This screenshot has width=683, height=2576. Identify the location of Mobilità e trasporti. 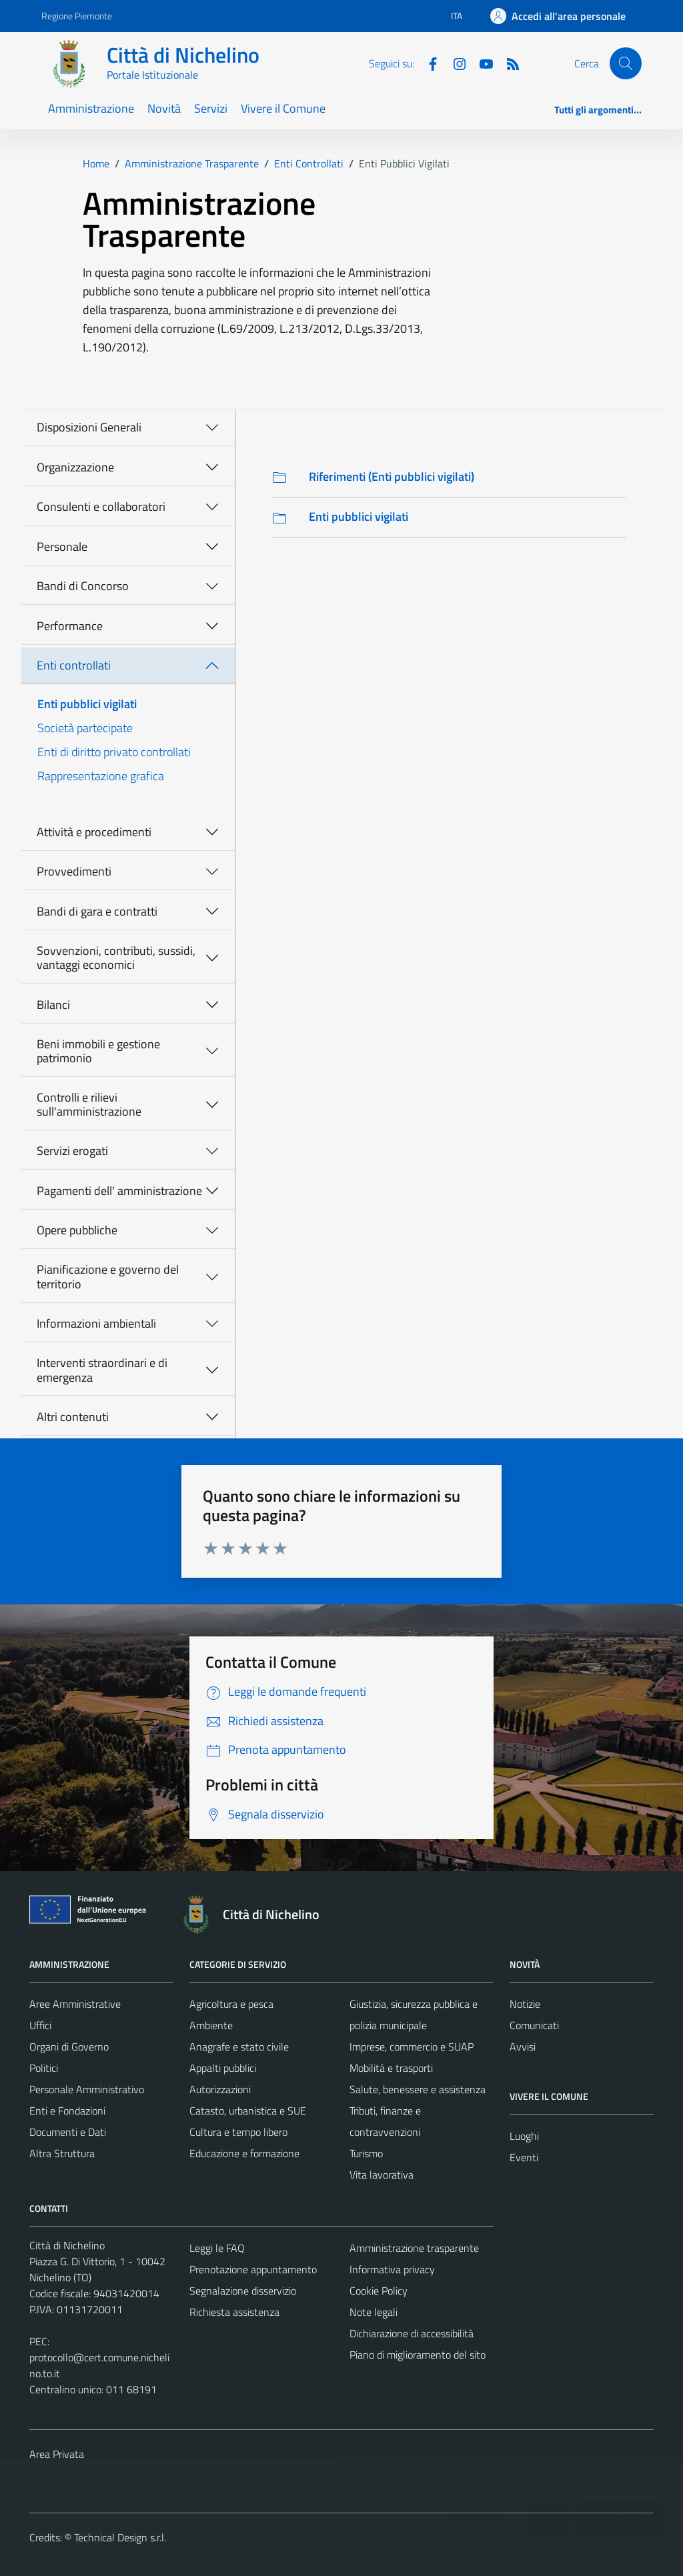
(391, 2068).